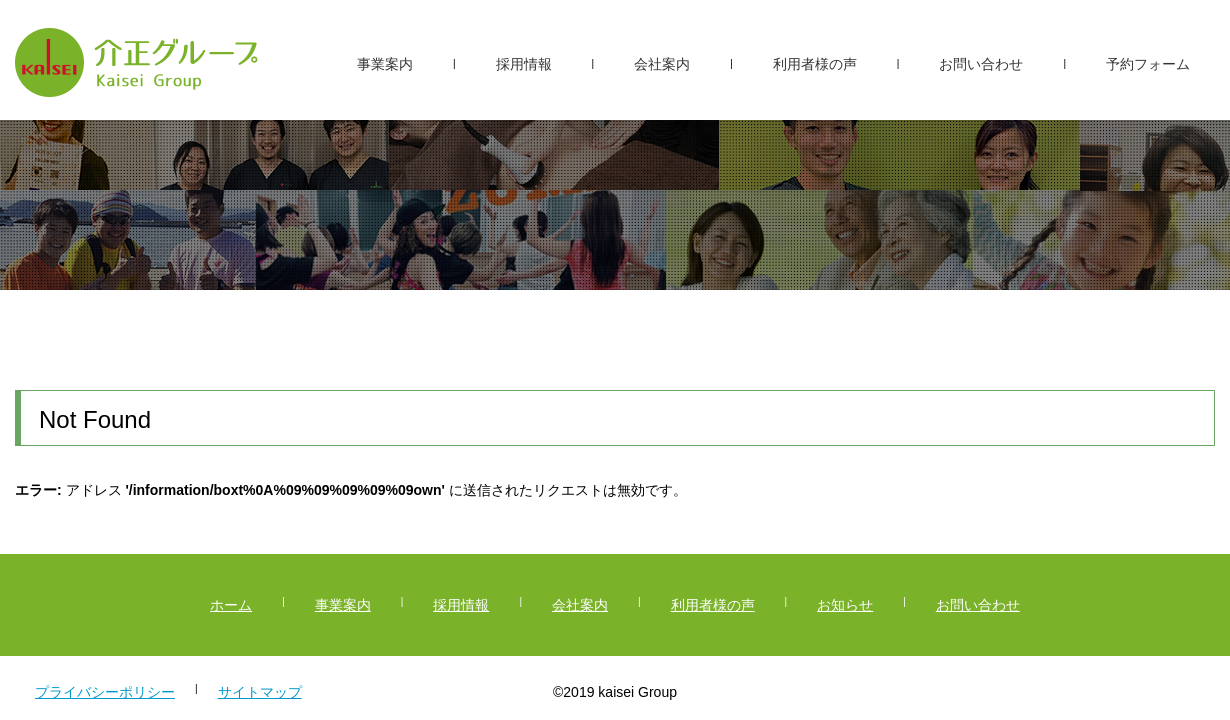 Image resolution: width=1230 pixels, height=720 pixels. Describe the element at coordinates (662, 64) in the screenshot. I see `会社案内` at that location.